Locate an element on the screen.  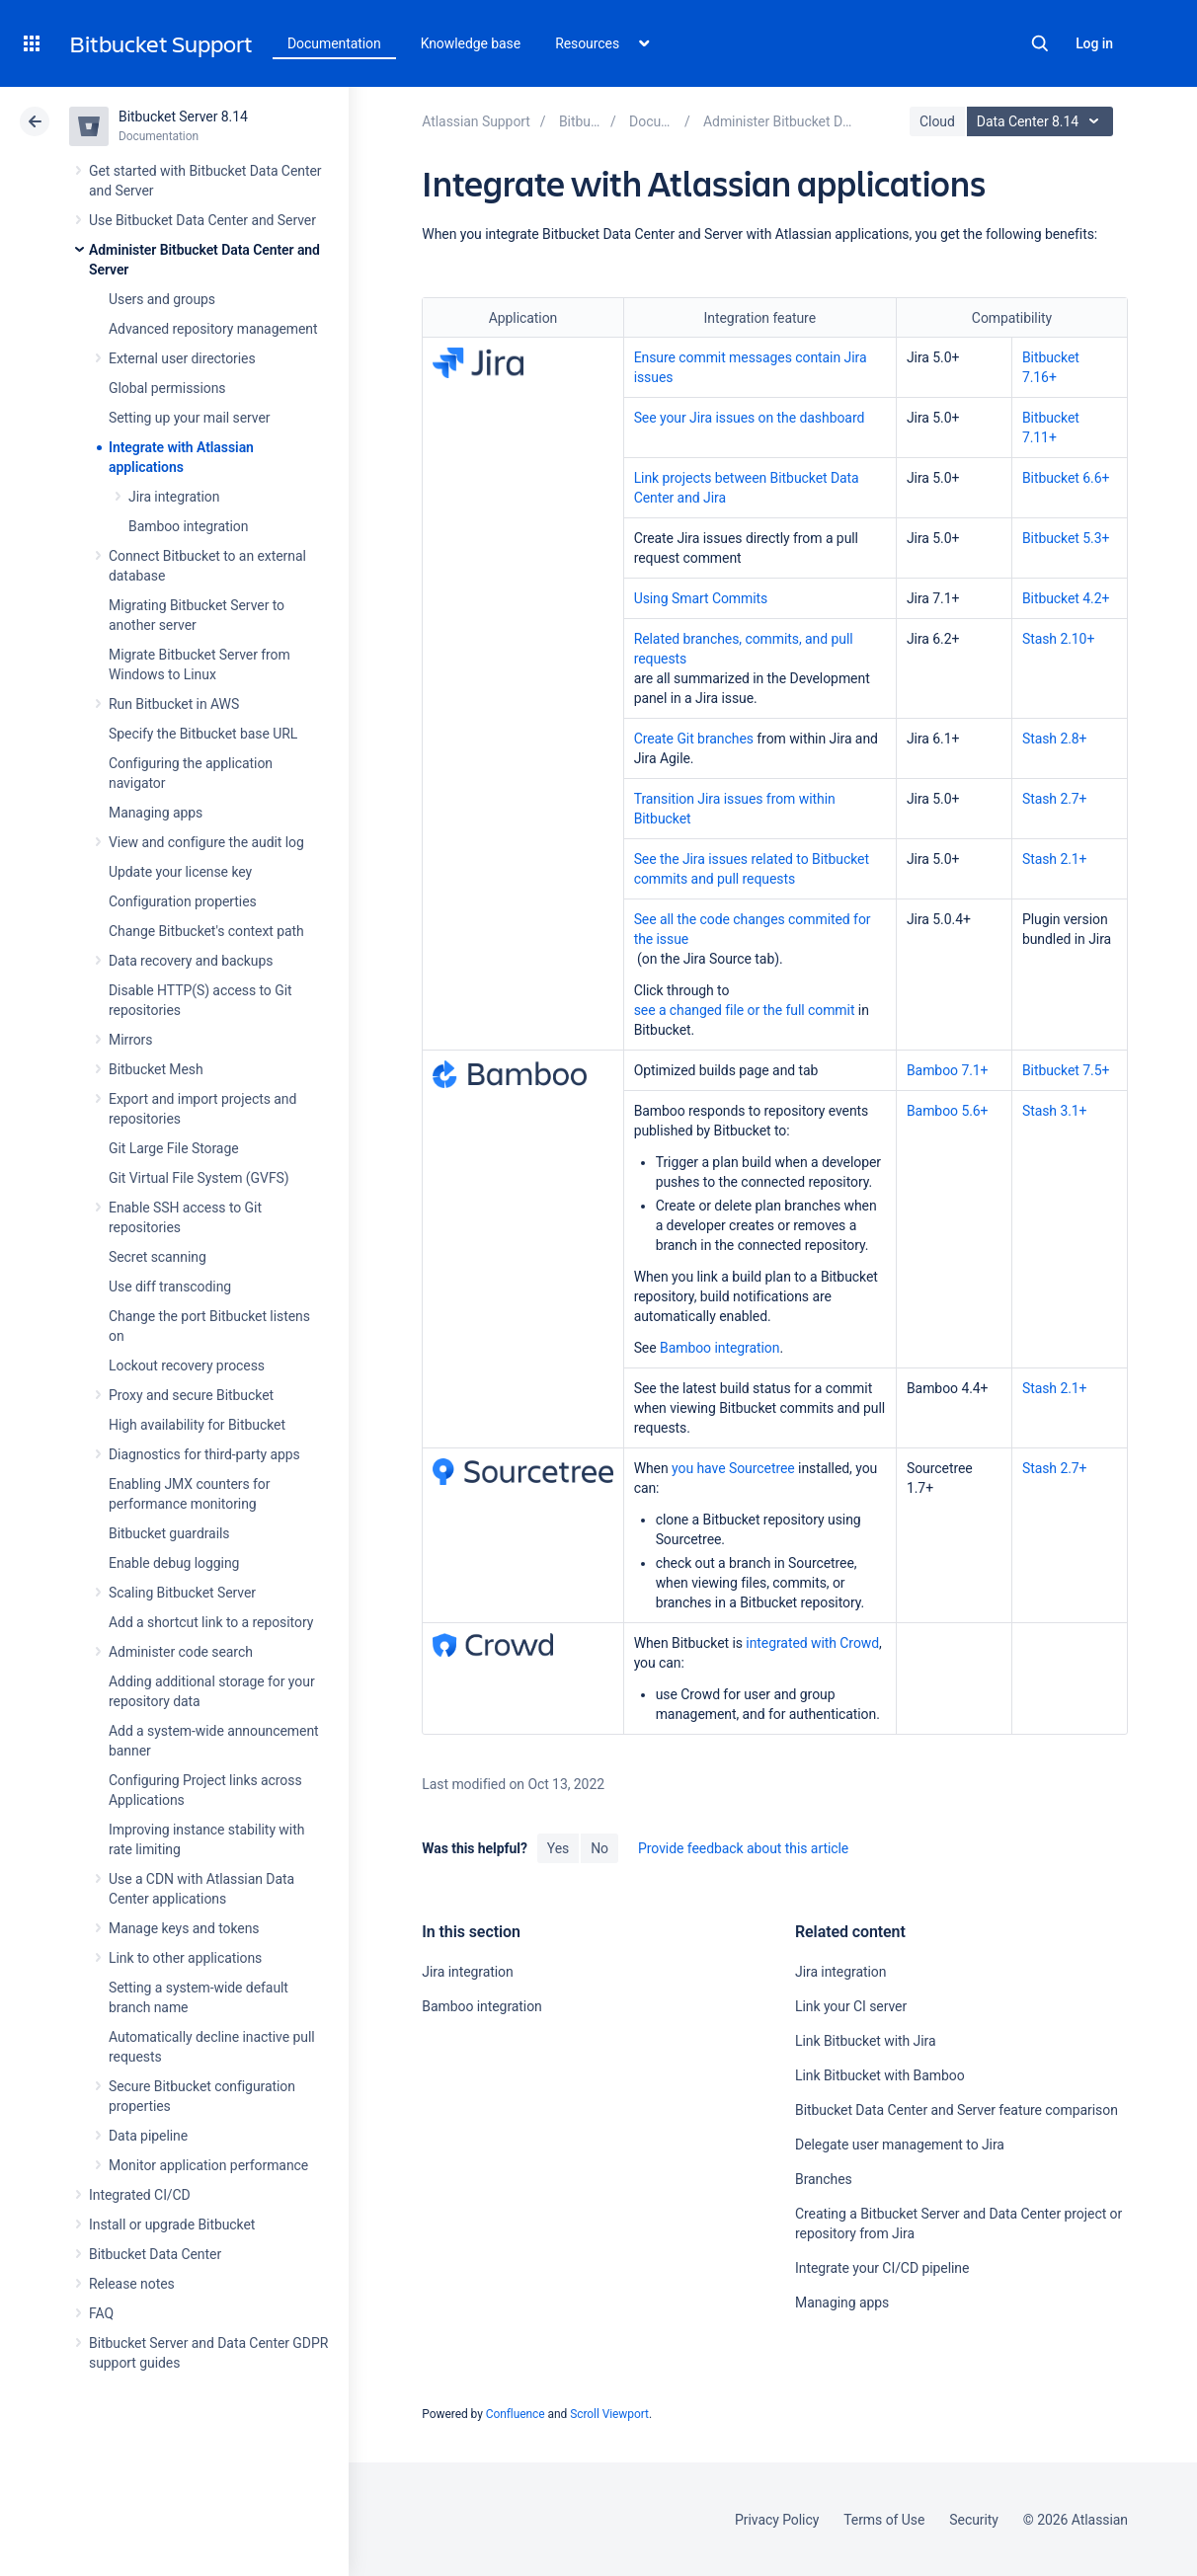
See all the code changes commited for the issue is located at coordinates (752, 929).